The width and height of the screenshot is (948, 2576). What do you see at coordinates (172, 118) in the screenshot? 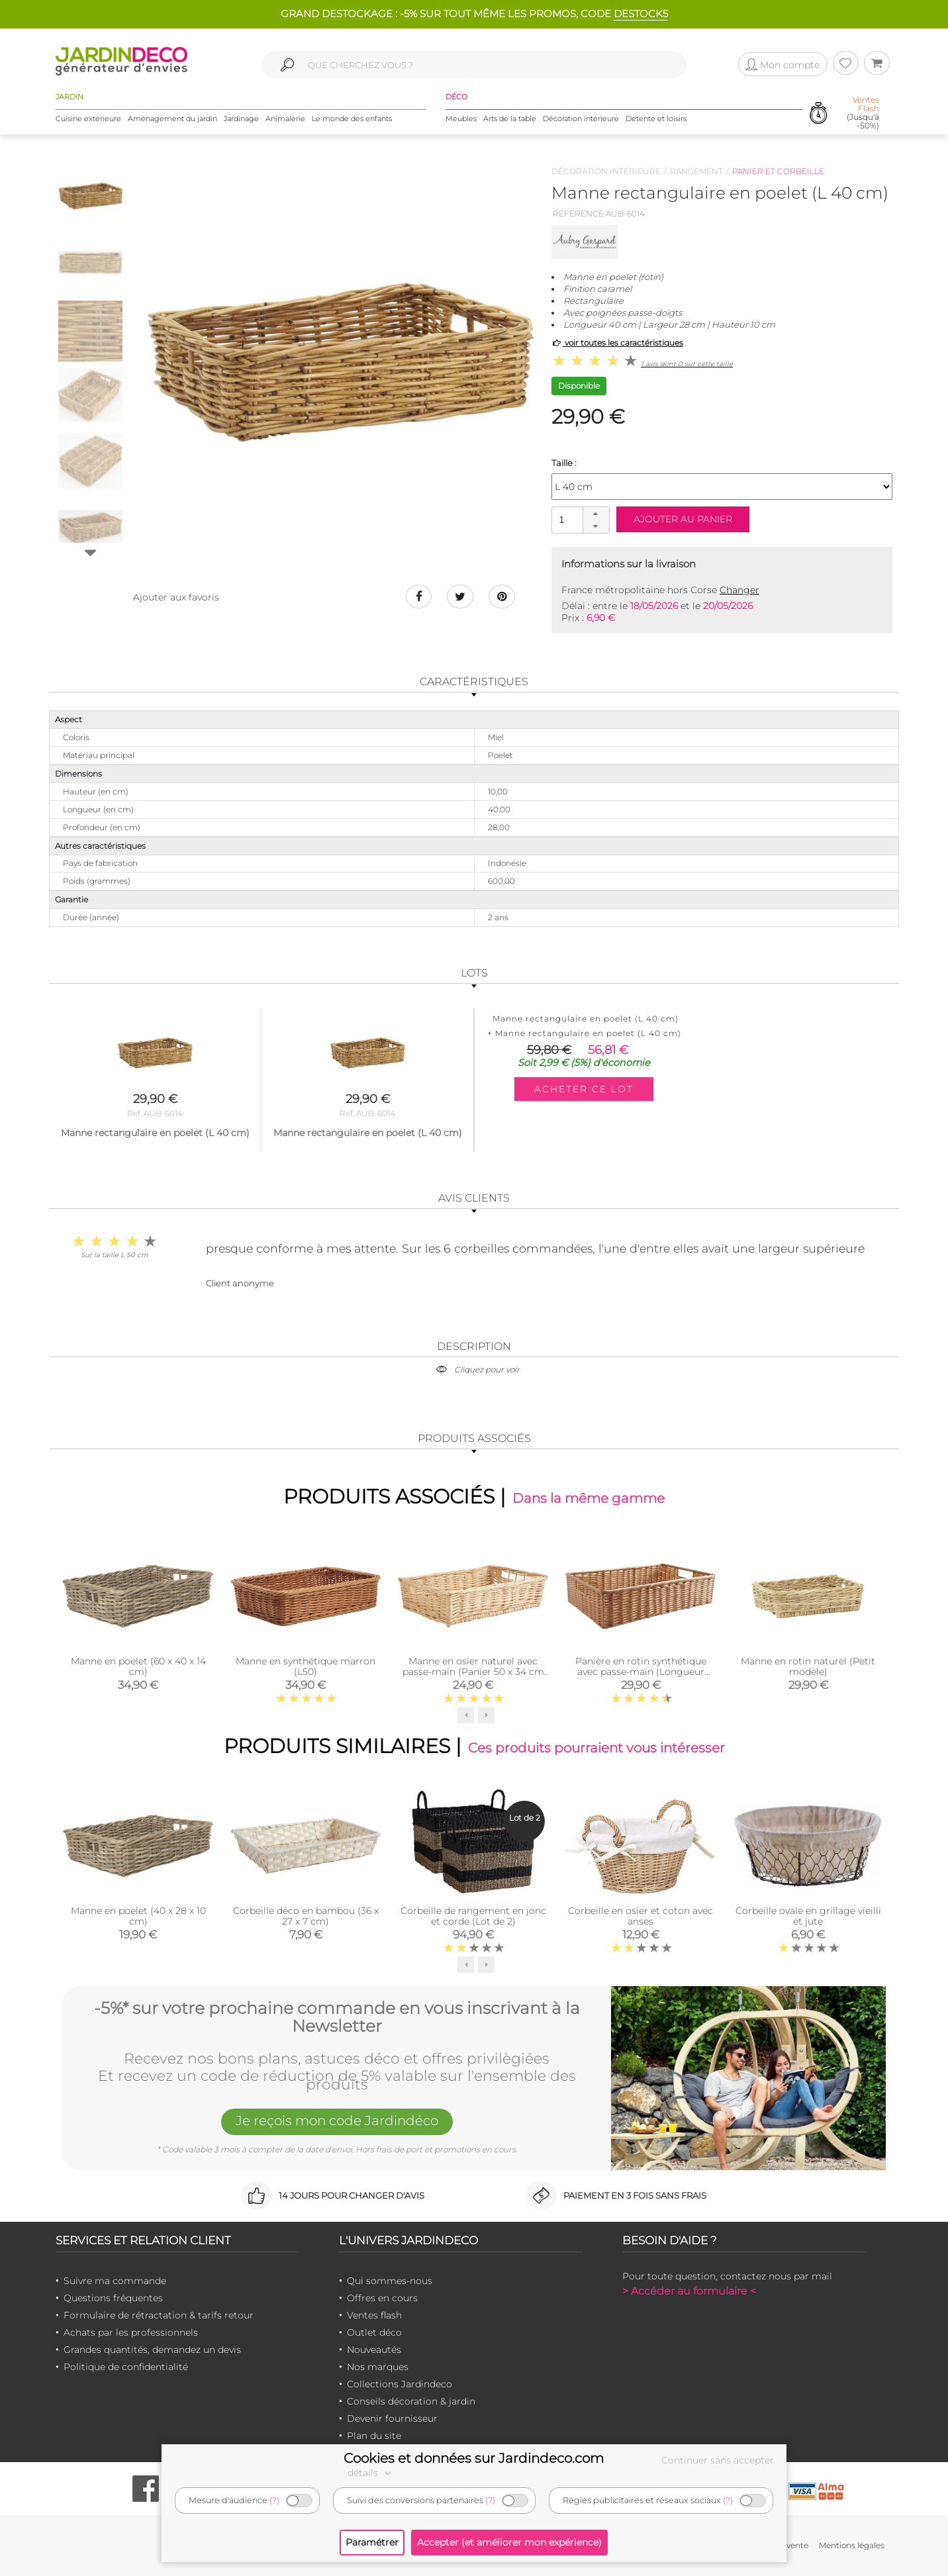
I see `Aménagement du jardin` at bounding box center [172, 118].